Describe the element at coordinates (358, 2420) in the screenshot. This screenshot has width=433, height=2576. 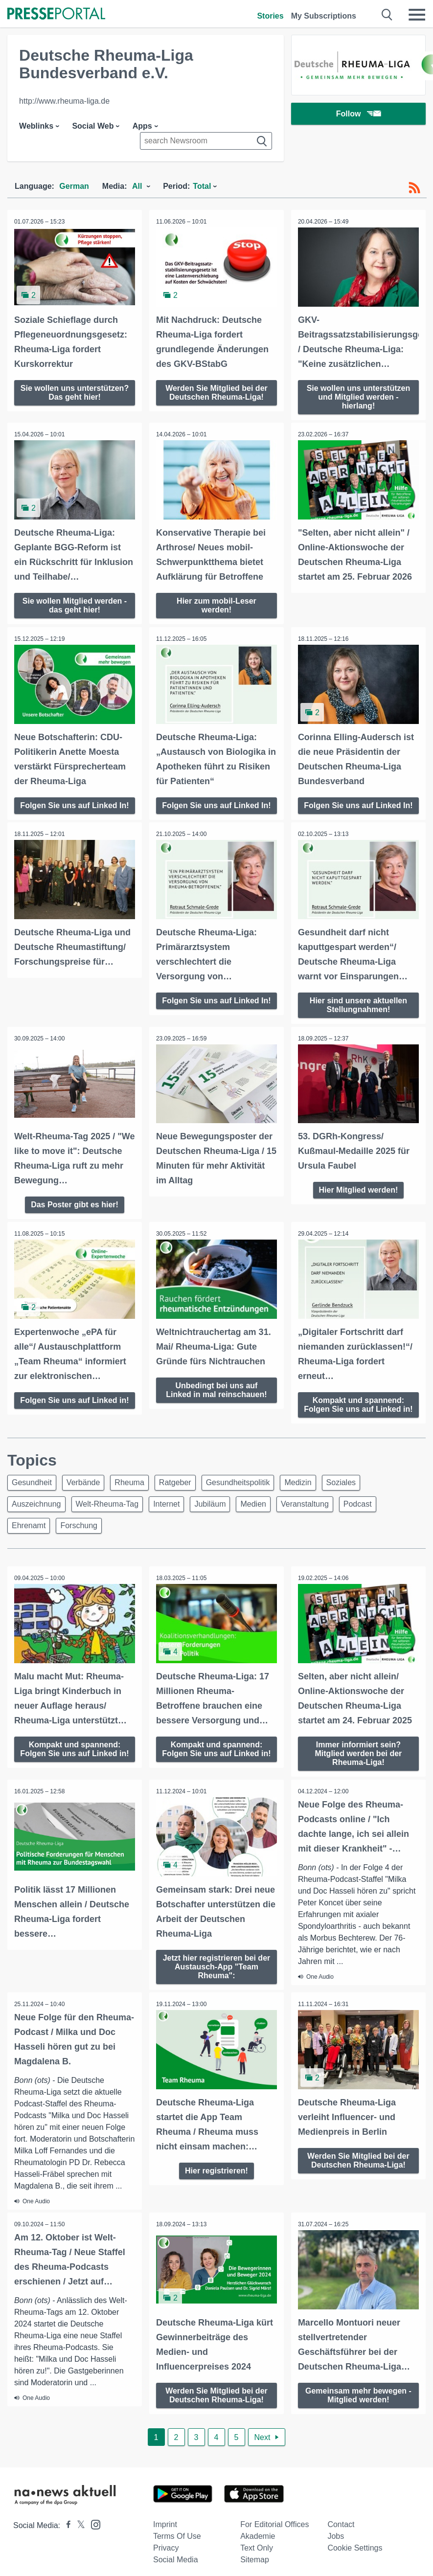
I see `Gemeinsam mehr bewegen - Mitglied werden!` at that location.